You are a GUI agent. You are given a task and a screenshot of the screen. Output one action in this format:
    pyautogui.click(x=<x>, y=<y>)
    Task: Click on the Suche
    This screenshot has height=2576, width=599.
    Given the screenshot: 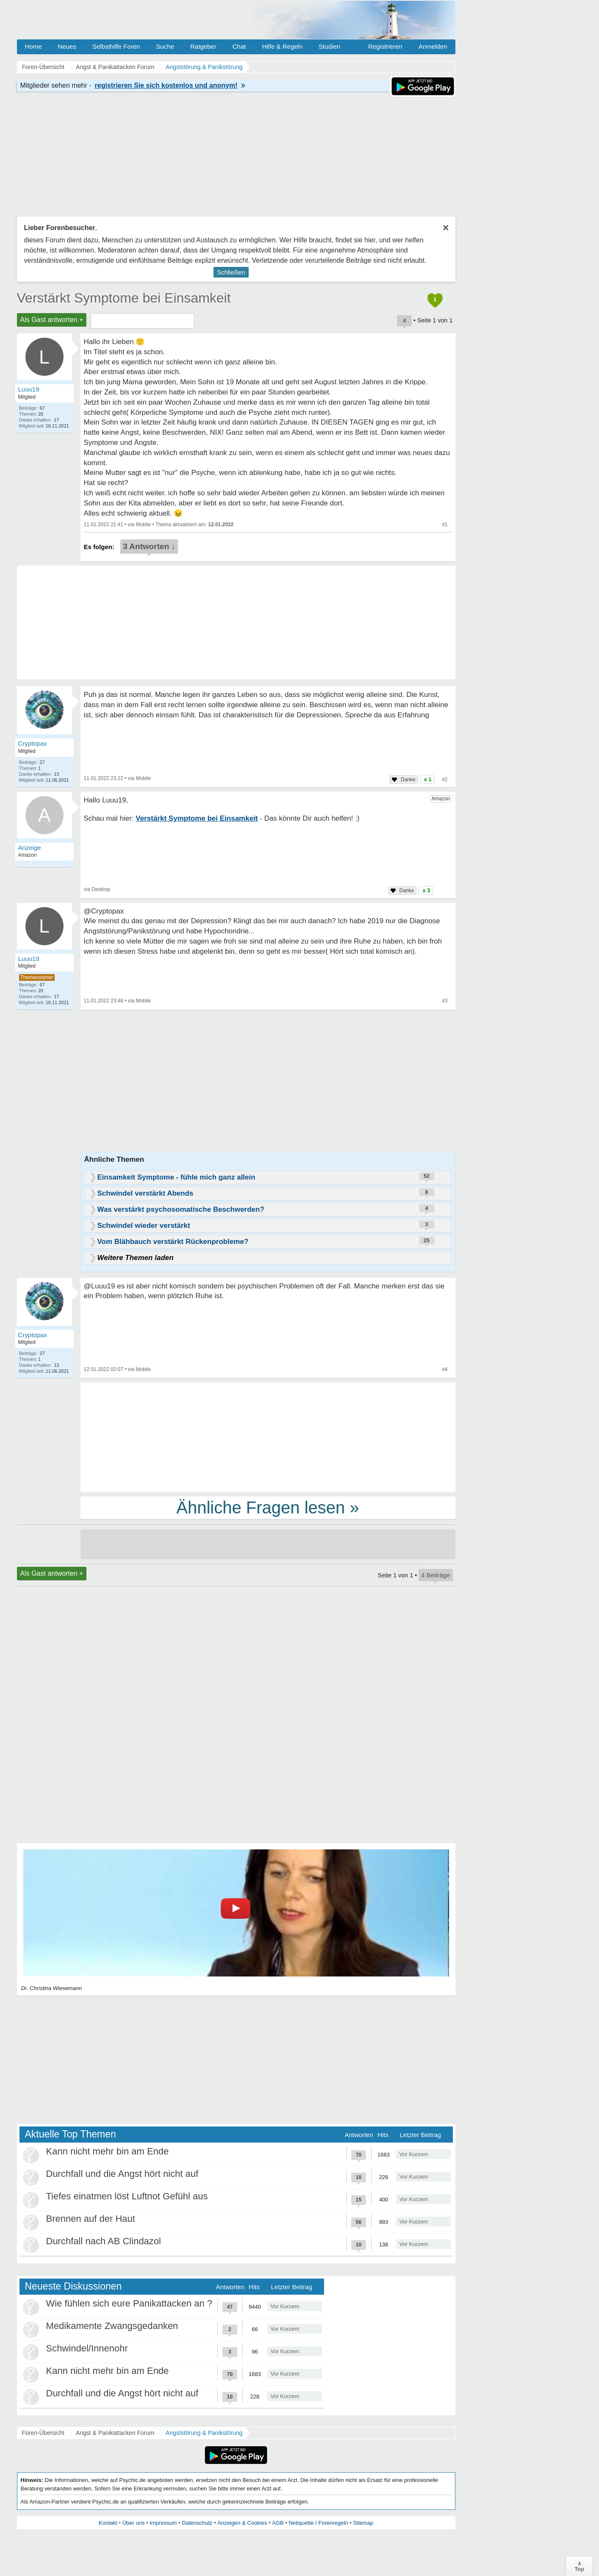 What is the action you would take?
    pyautogui.click(x=165, y=46)
    